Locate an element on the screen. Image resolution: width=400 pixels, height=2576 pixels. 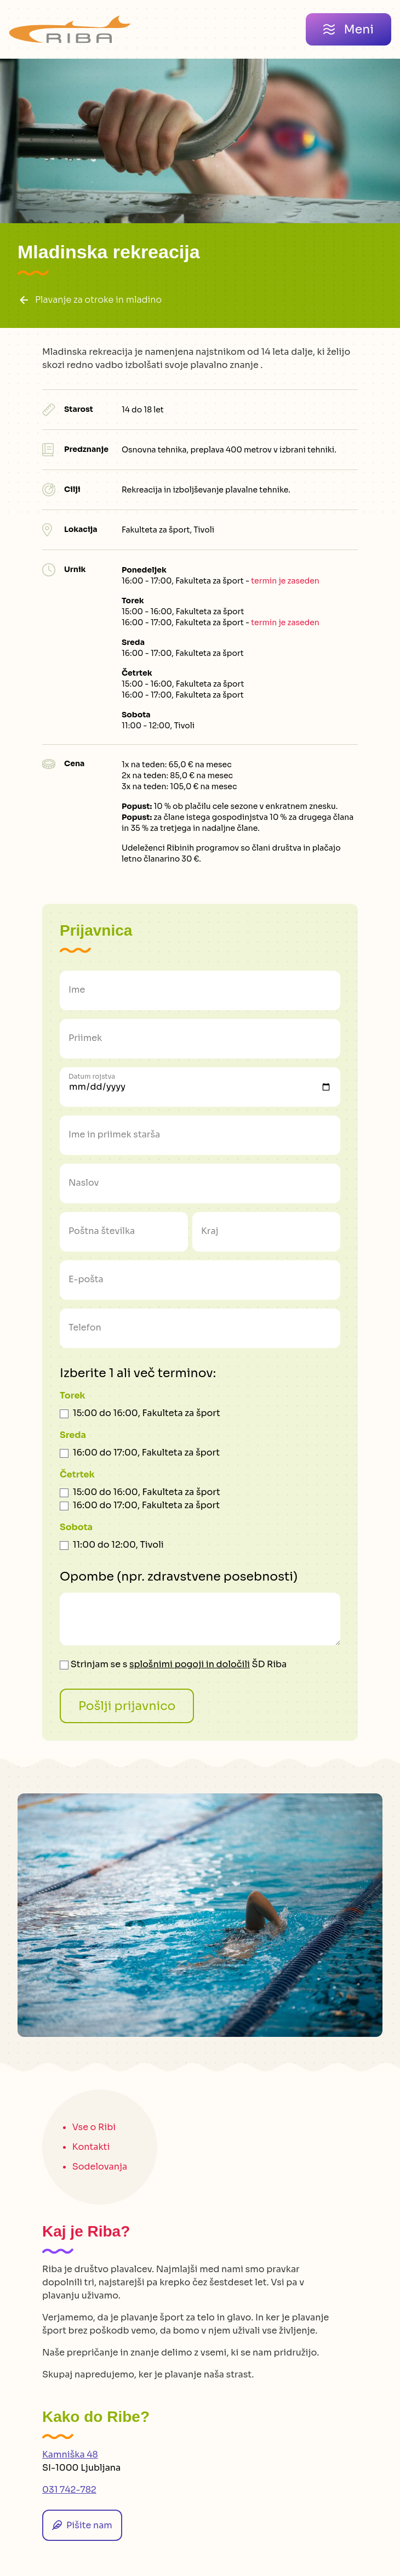
Kraj is located at coordinates (210, 1231).